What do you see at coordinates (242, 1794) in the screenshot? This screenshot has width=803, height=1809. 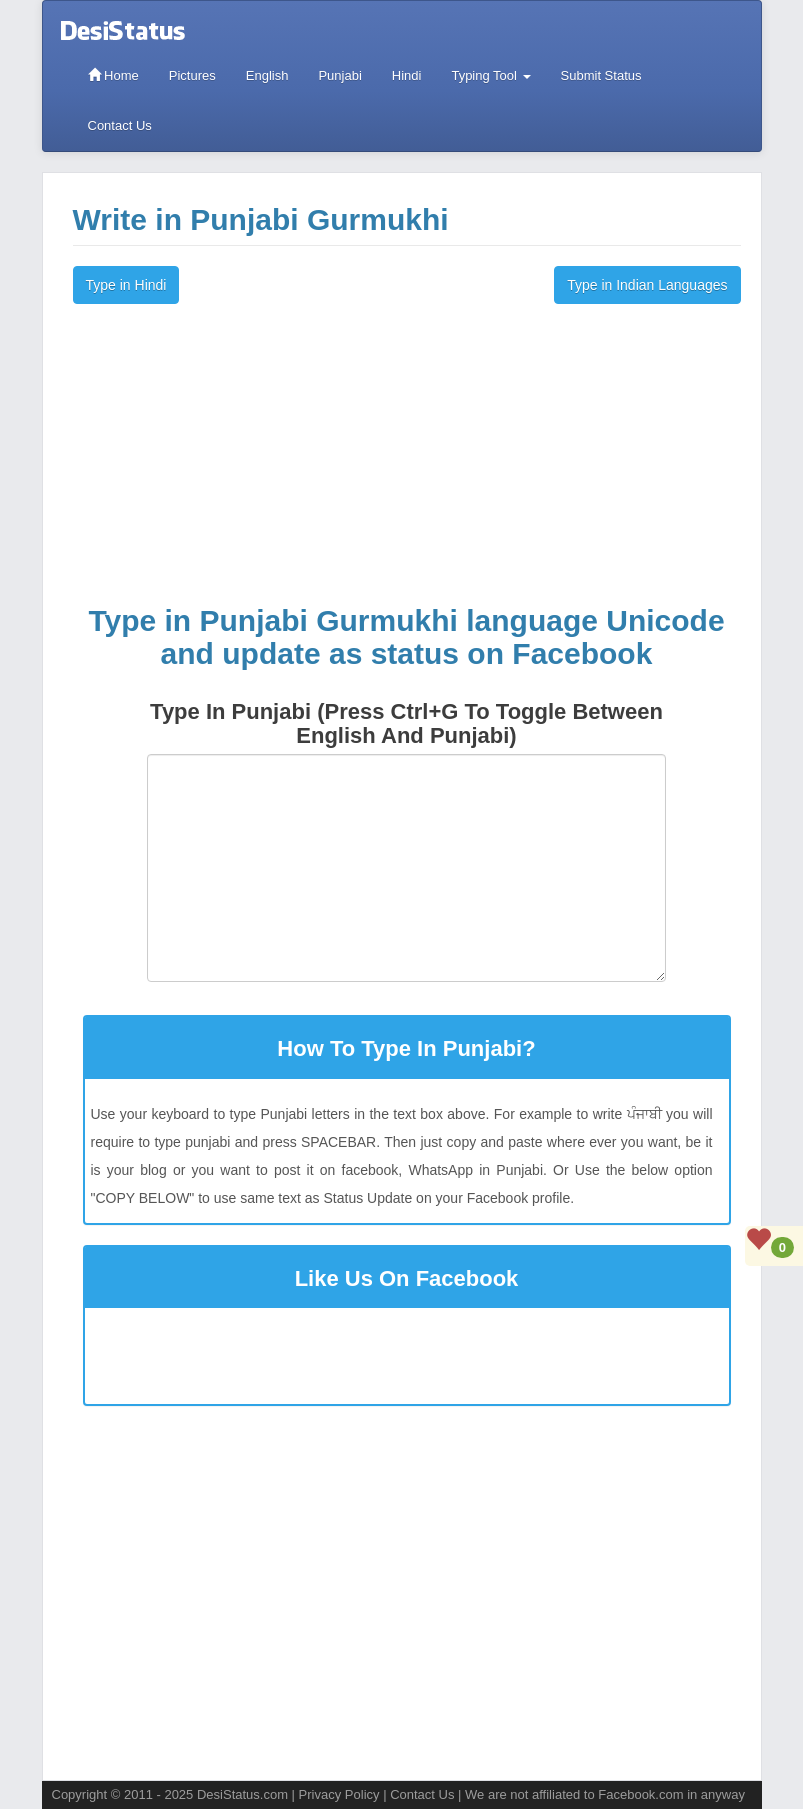 I see `DesiStatus.com` at bounding box center [242, 1794].